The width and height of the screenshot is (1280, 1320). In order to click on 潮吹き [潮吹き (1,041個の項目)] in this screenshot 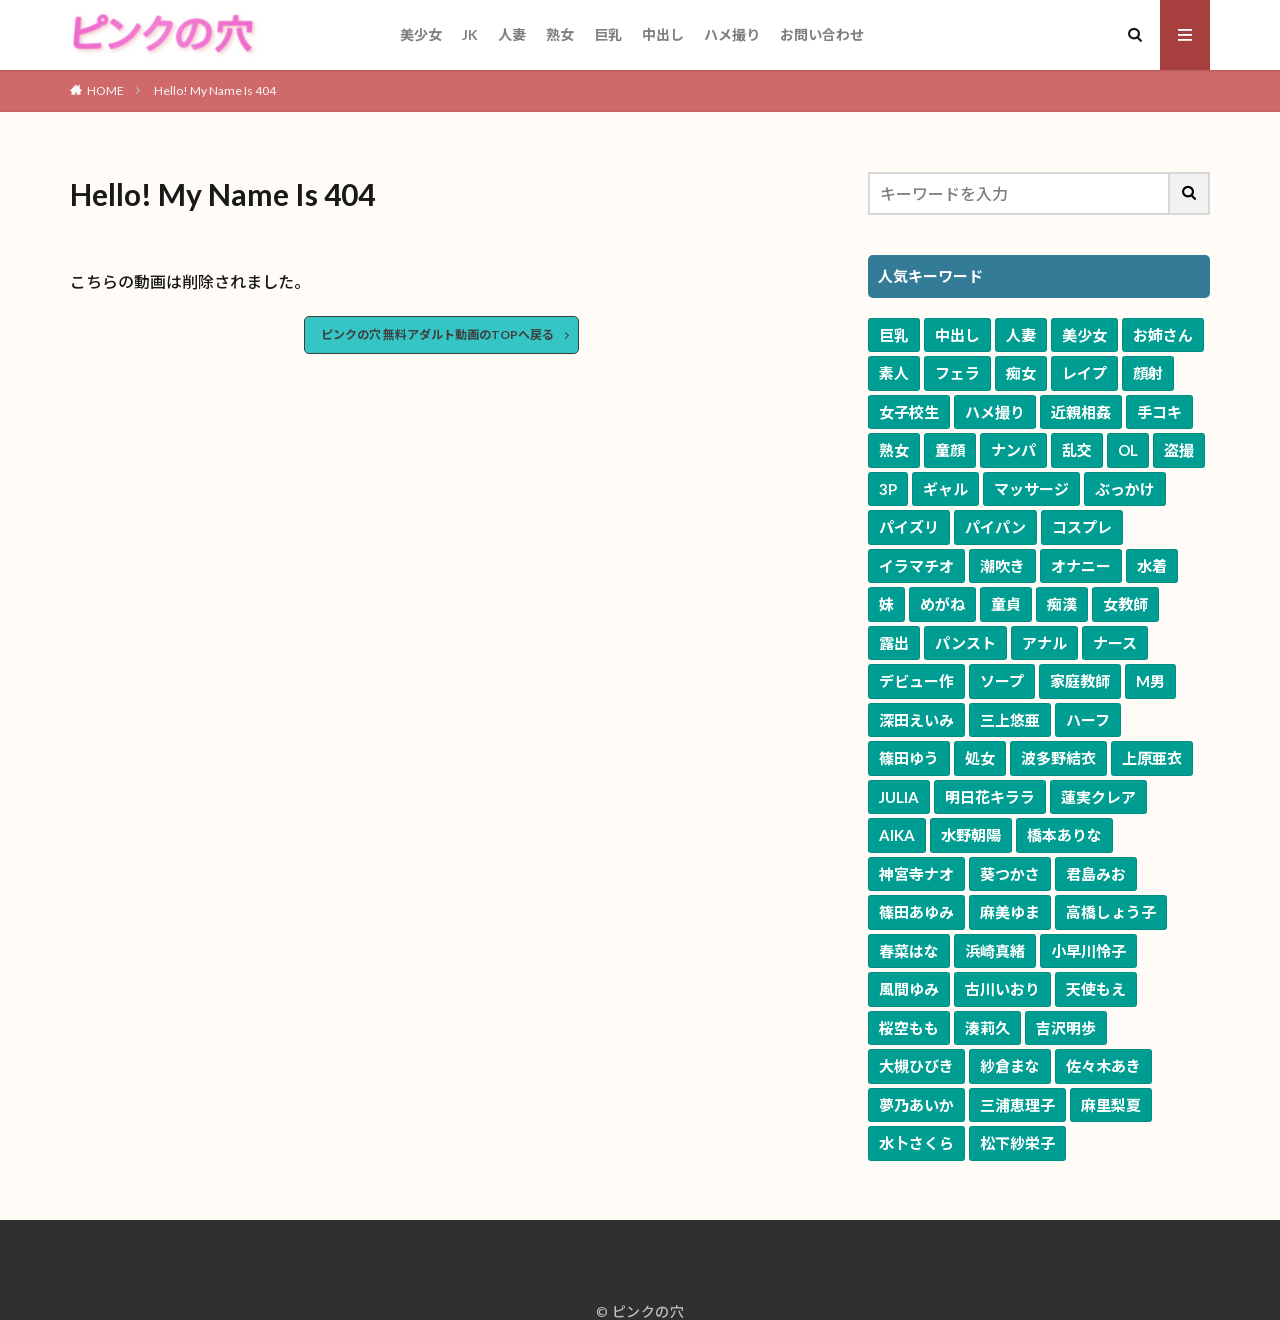, I will do `click(1002, 566)`.